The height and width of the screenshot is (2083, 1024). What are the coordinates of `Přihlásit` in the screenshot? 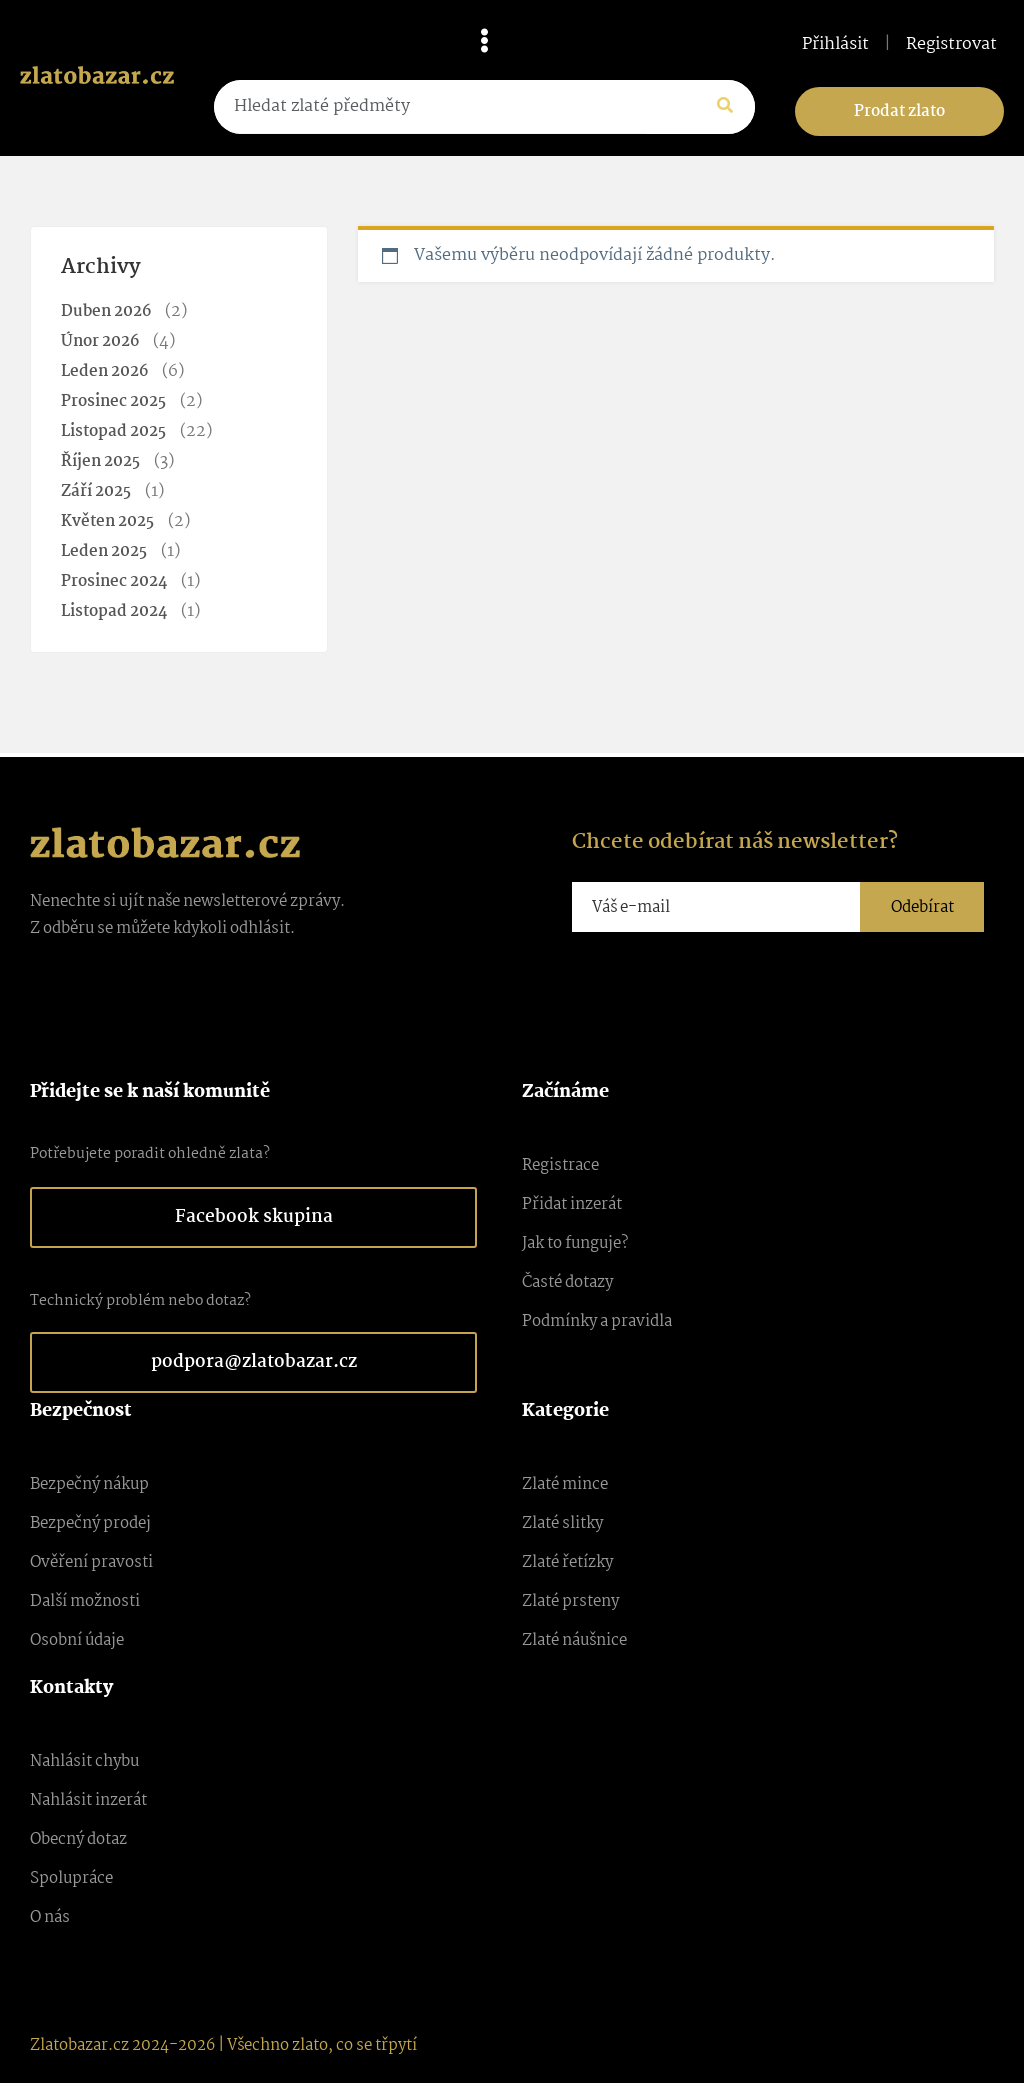 It's located at (835, 45).